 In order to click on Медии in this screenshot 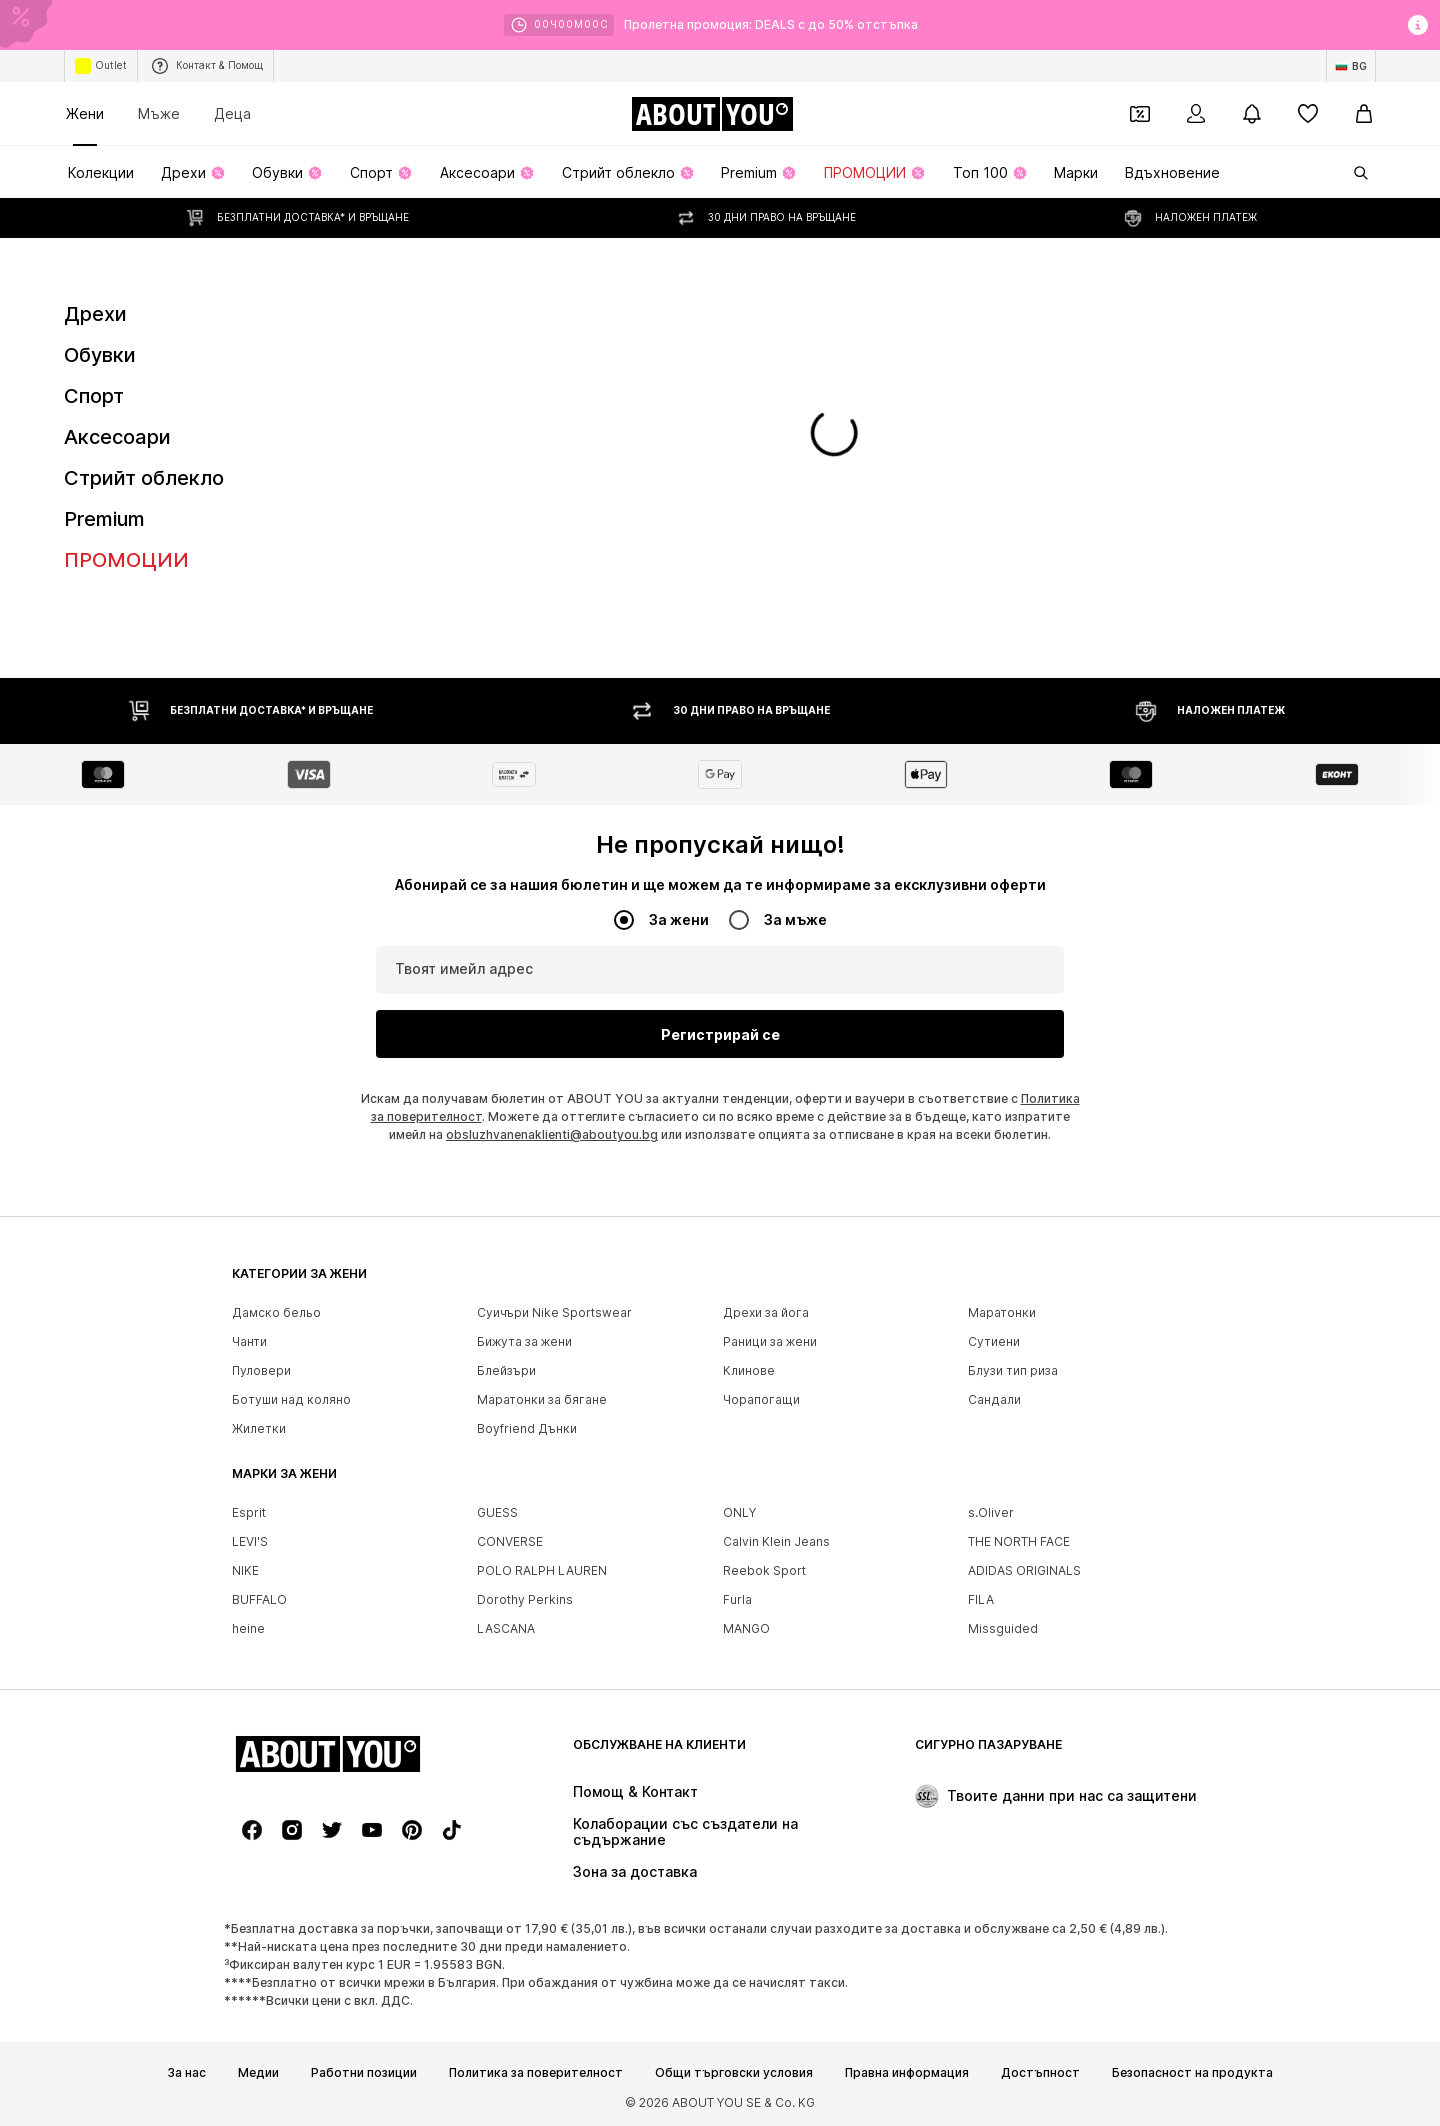, I will do `click(258, 2073)`.